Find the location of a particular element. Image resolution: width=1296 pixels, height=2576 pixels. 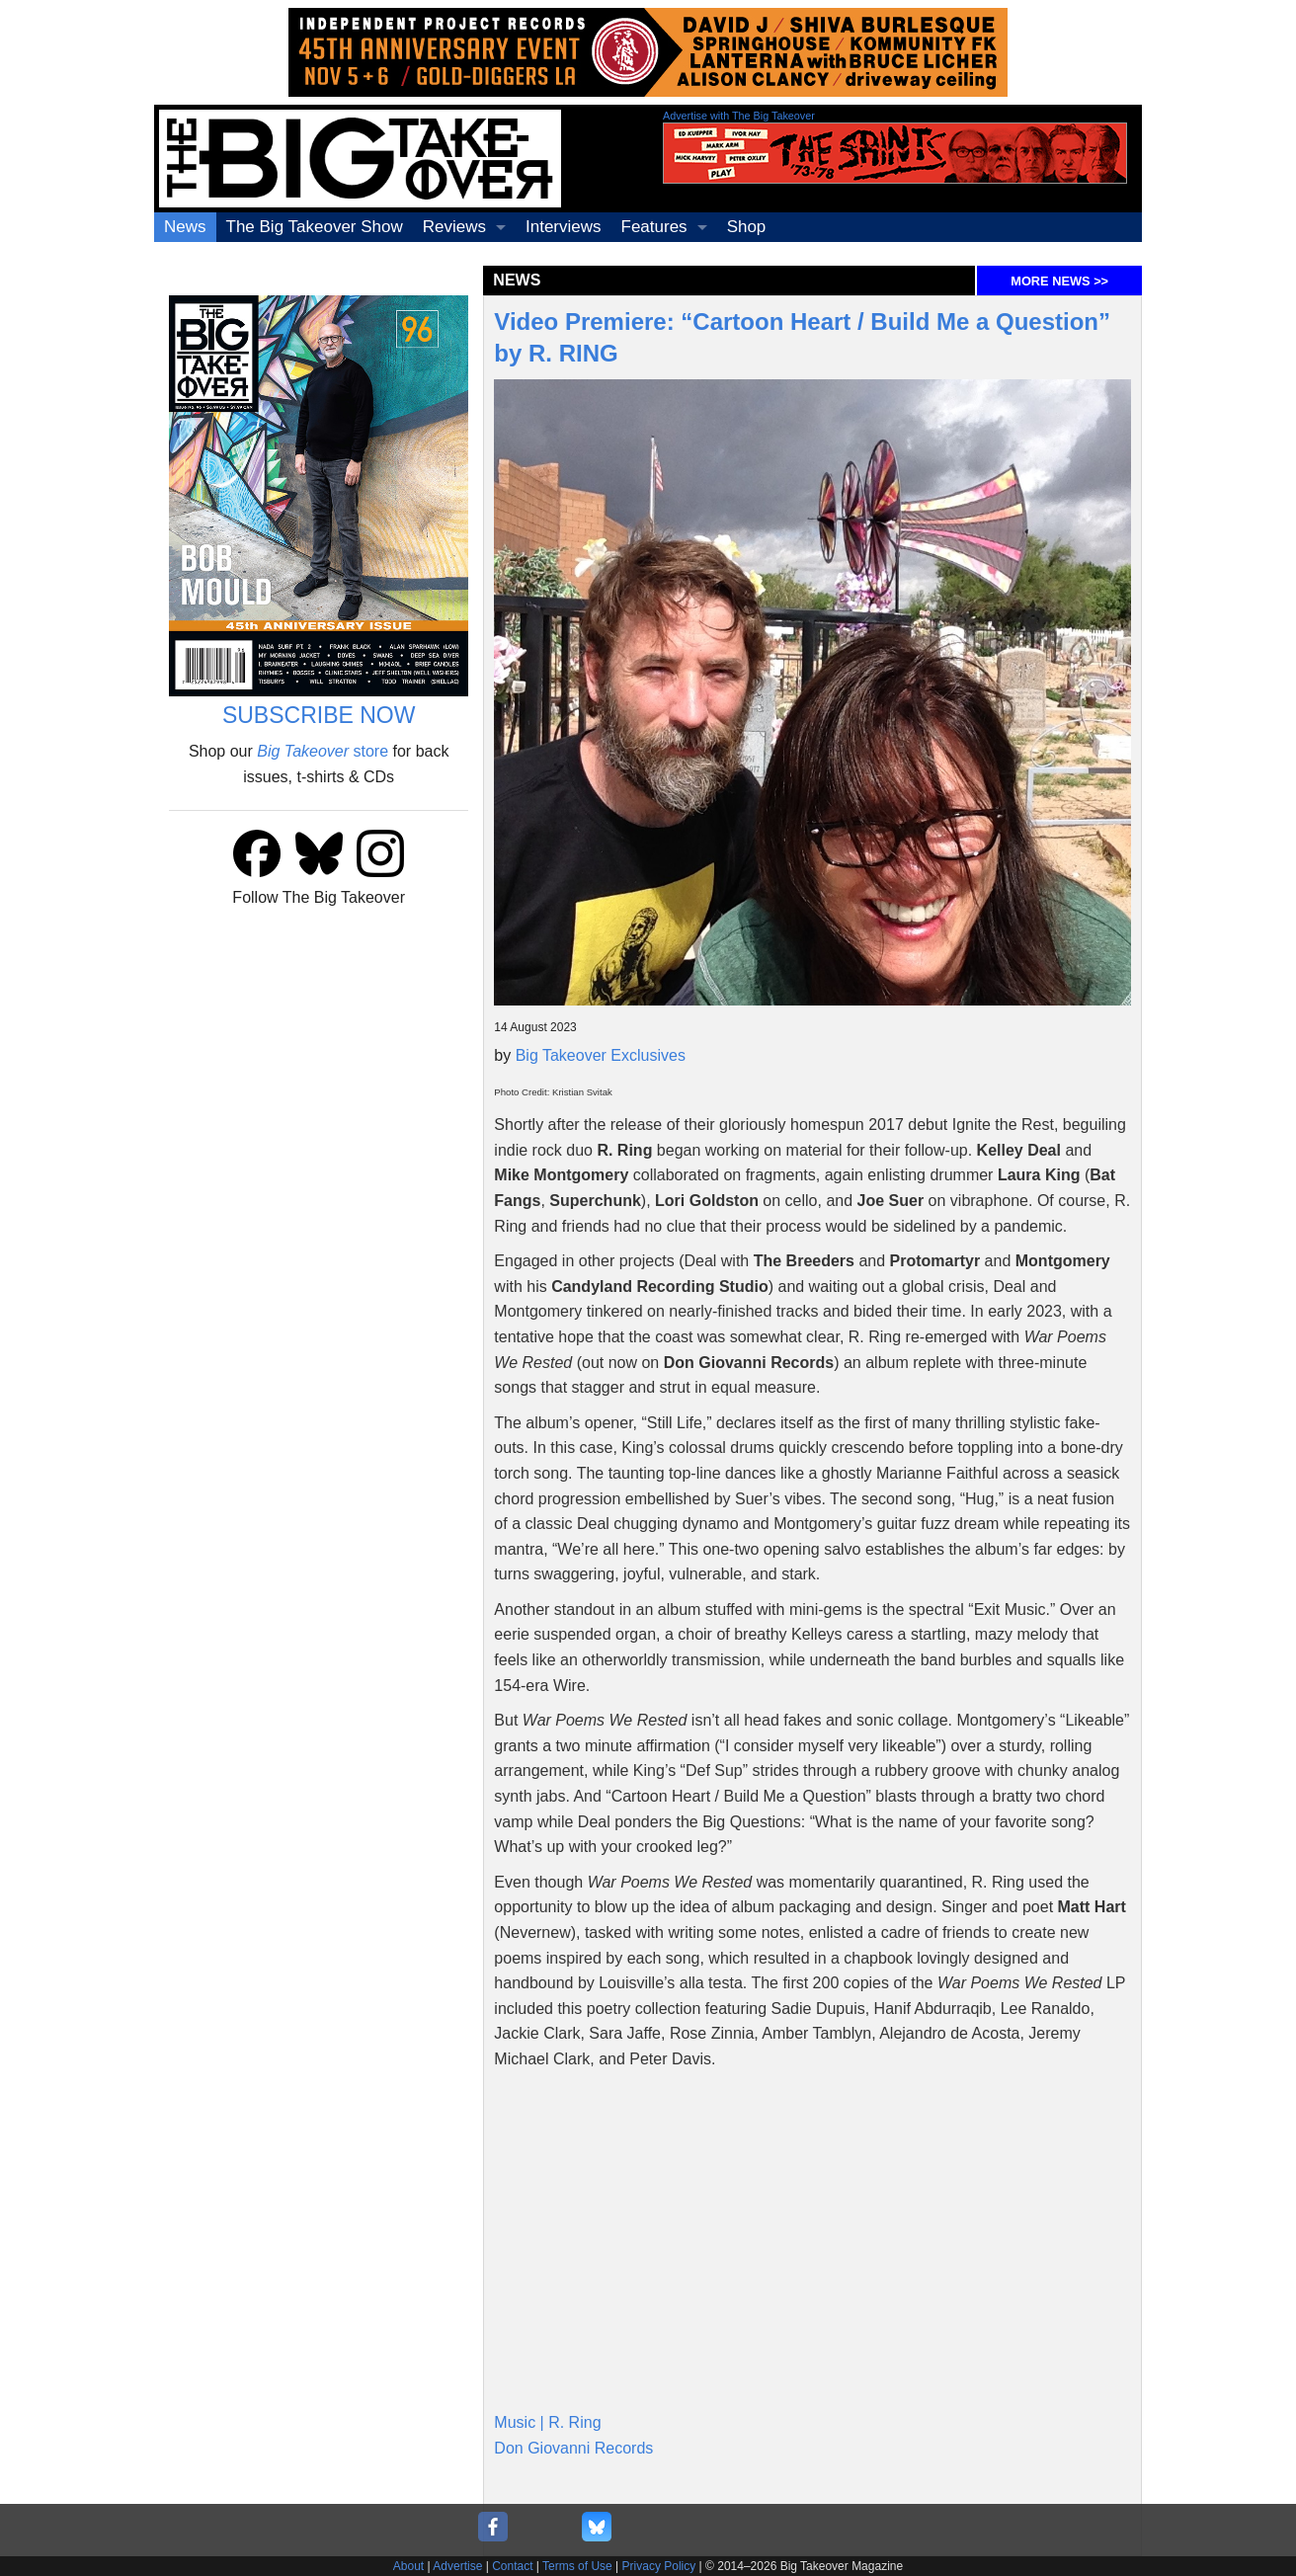

Advertise with The Big Takeover is located at coordinates (739, 115).